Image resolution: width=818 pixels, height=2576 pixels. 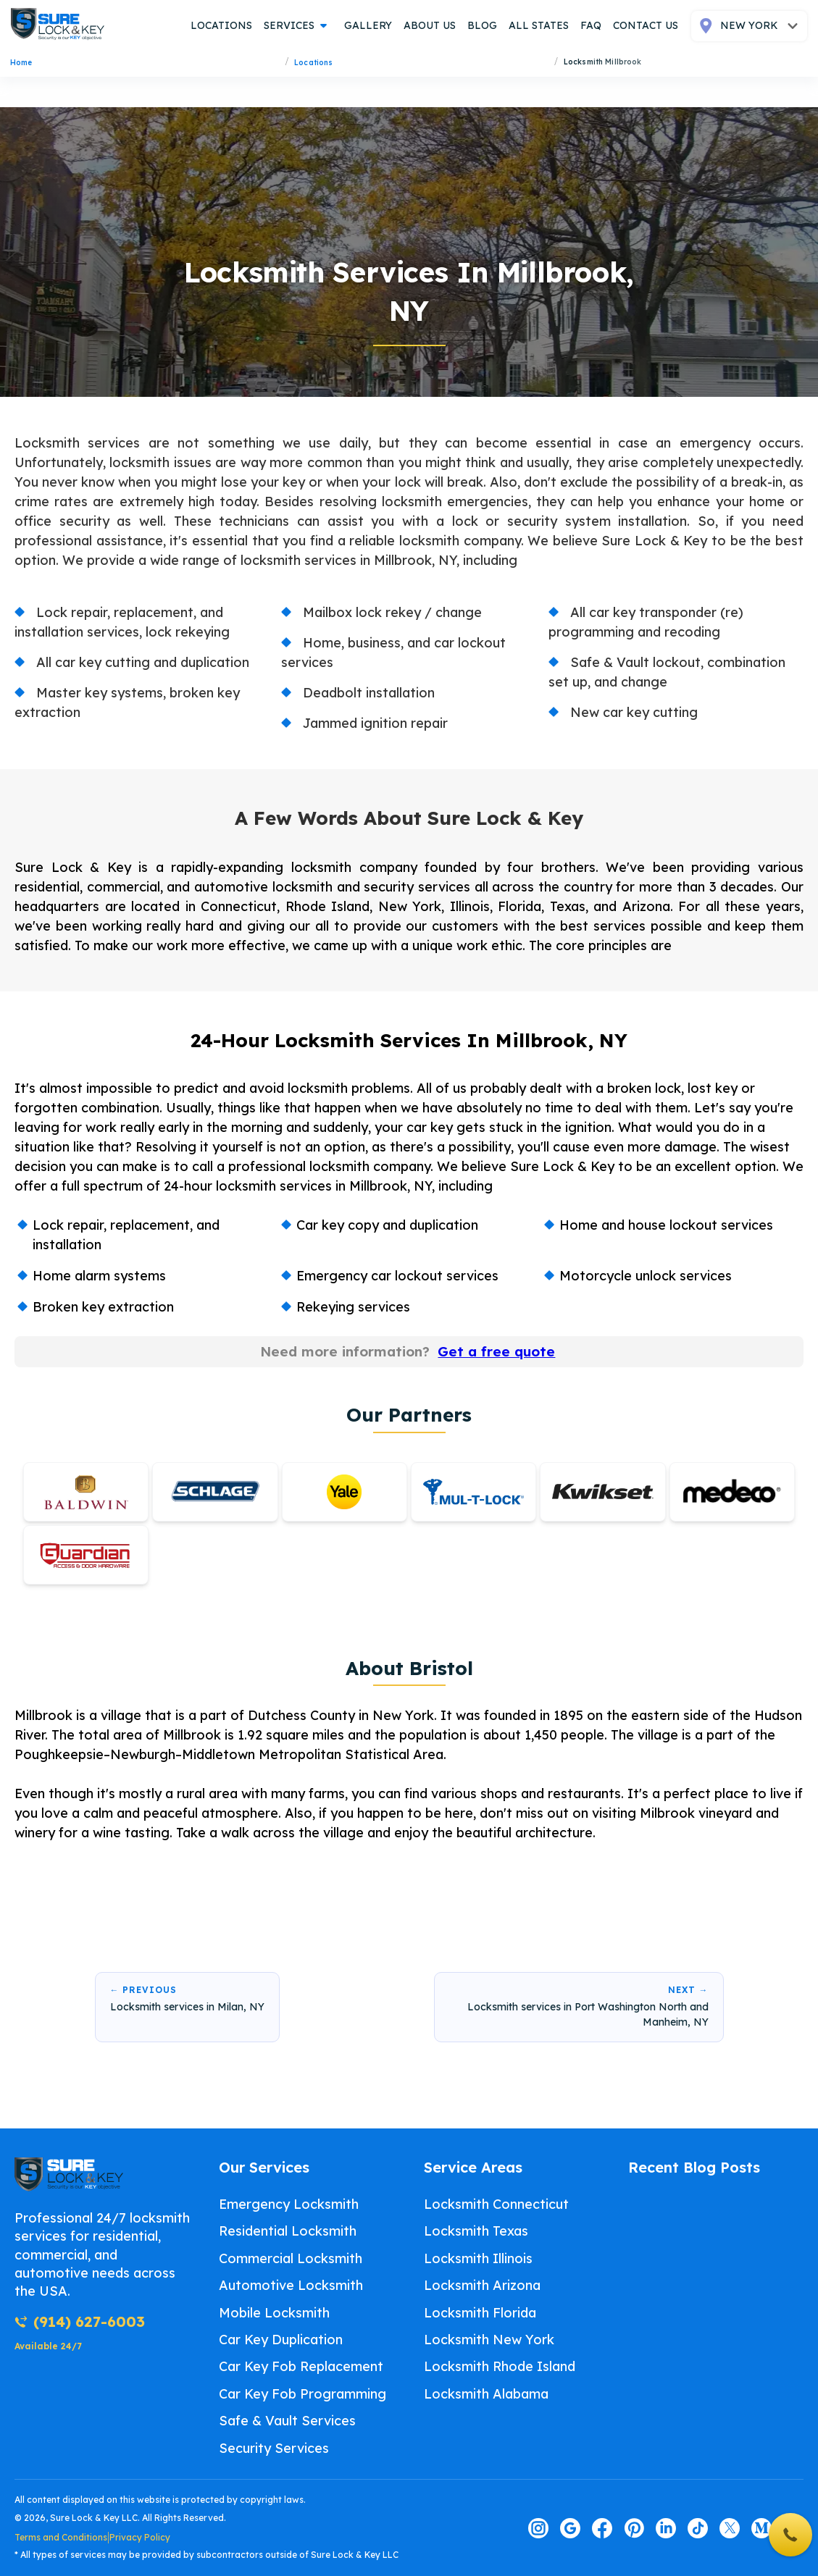 I want to click on Terms and Conditions, so click(x=60, y=2537).